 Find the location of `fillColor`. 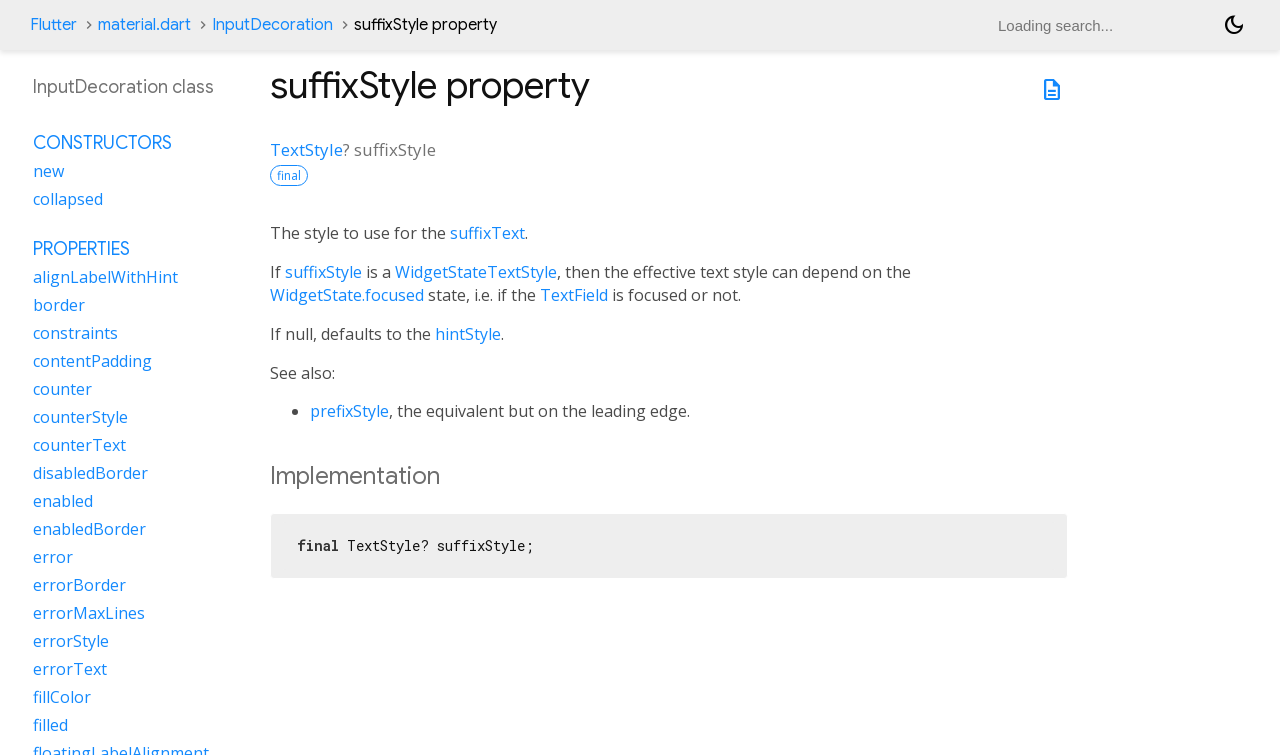

fillColor is located at coordinates (62, 697).